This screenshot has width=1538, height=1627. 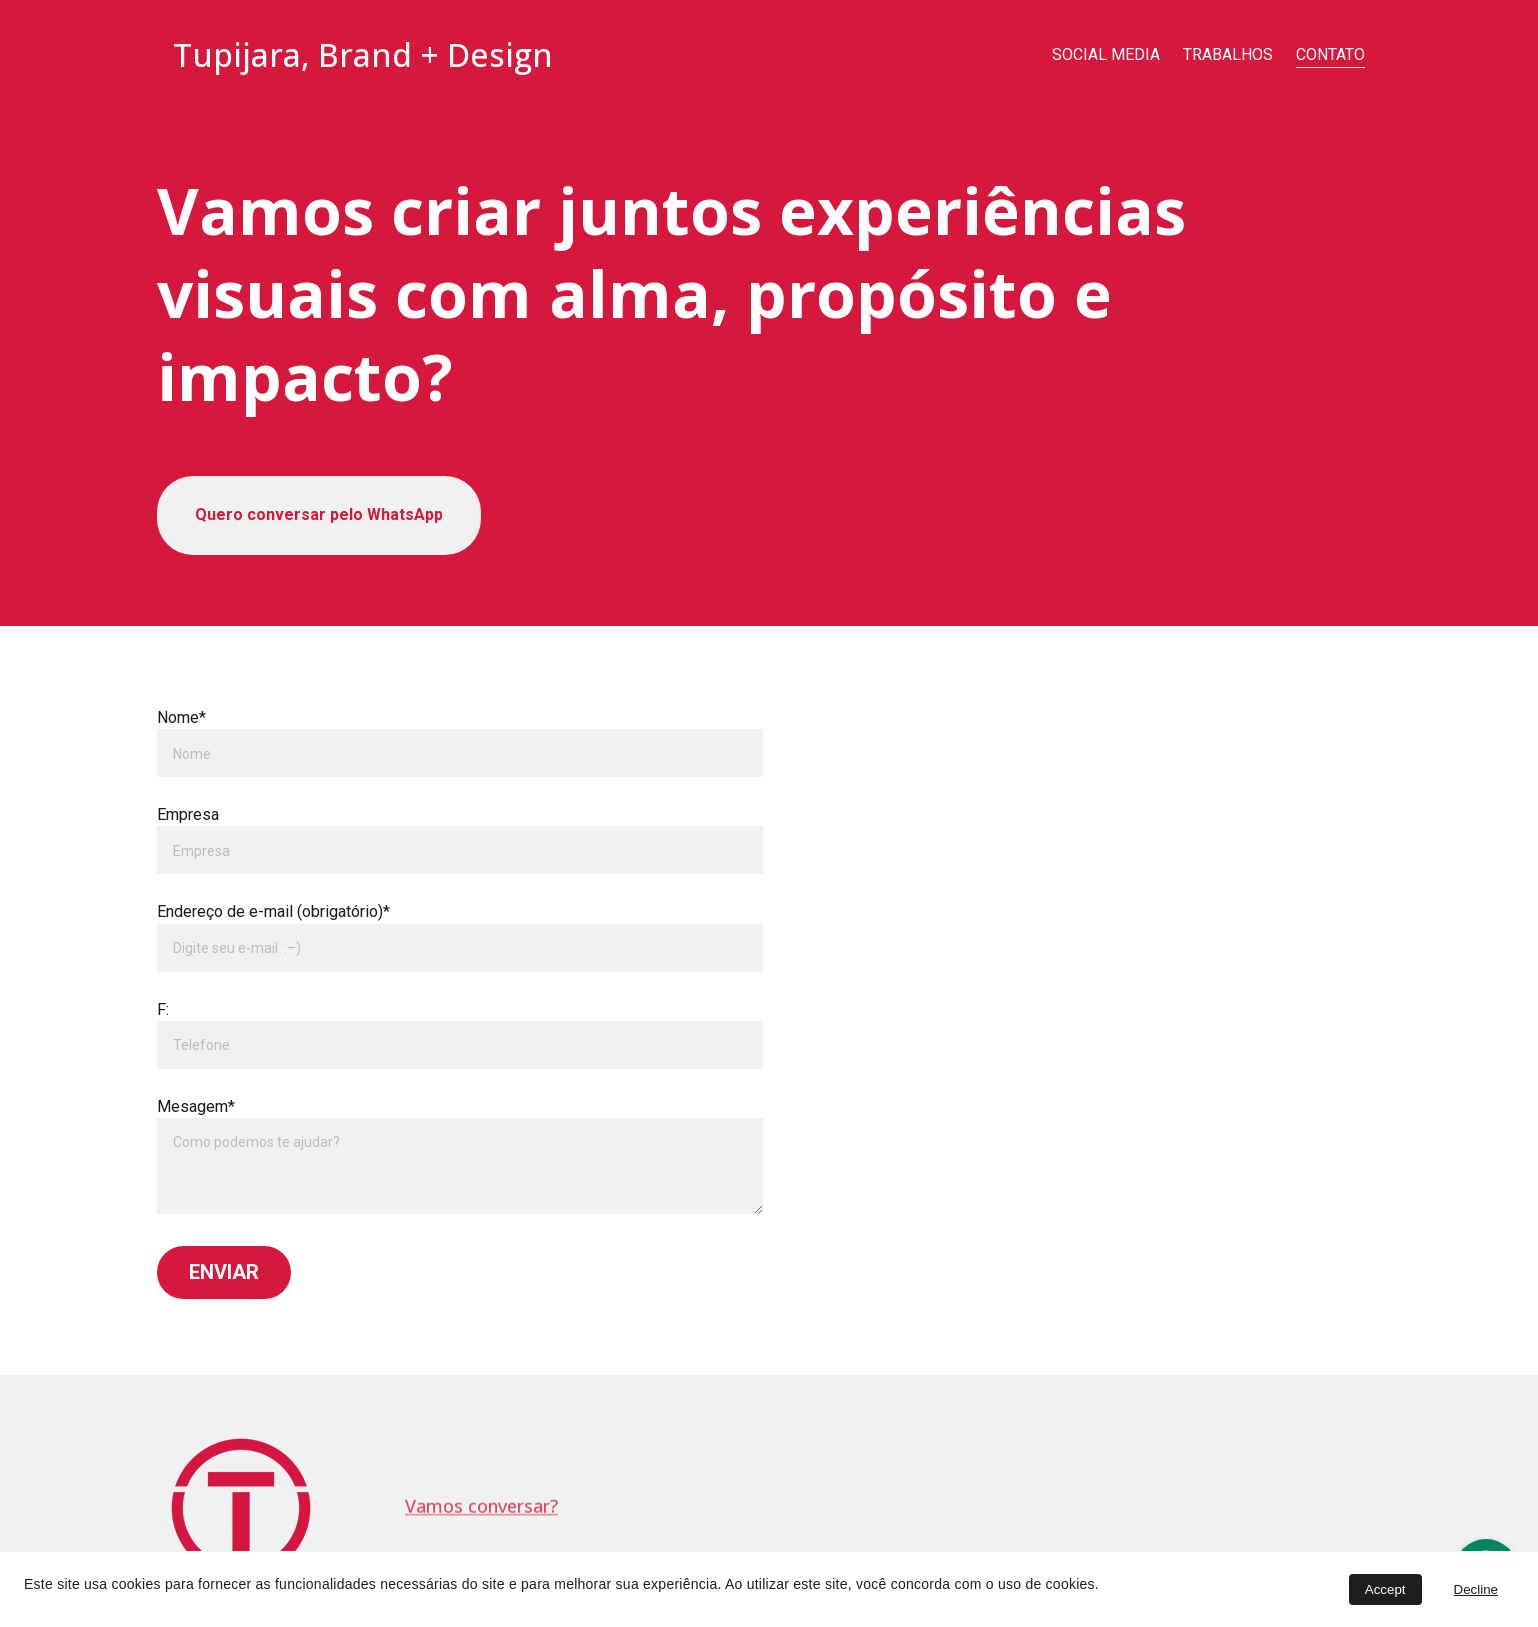 I want to click on Endereço de e-mail (obrigatório)*, so click(x=273, y=911).